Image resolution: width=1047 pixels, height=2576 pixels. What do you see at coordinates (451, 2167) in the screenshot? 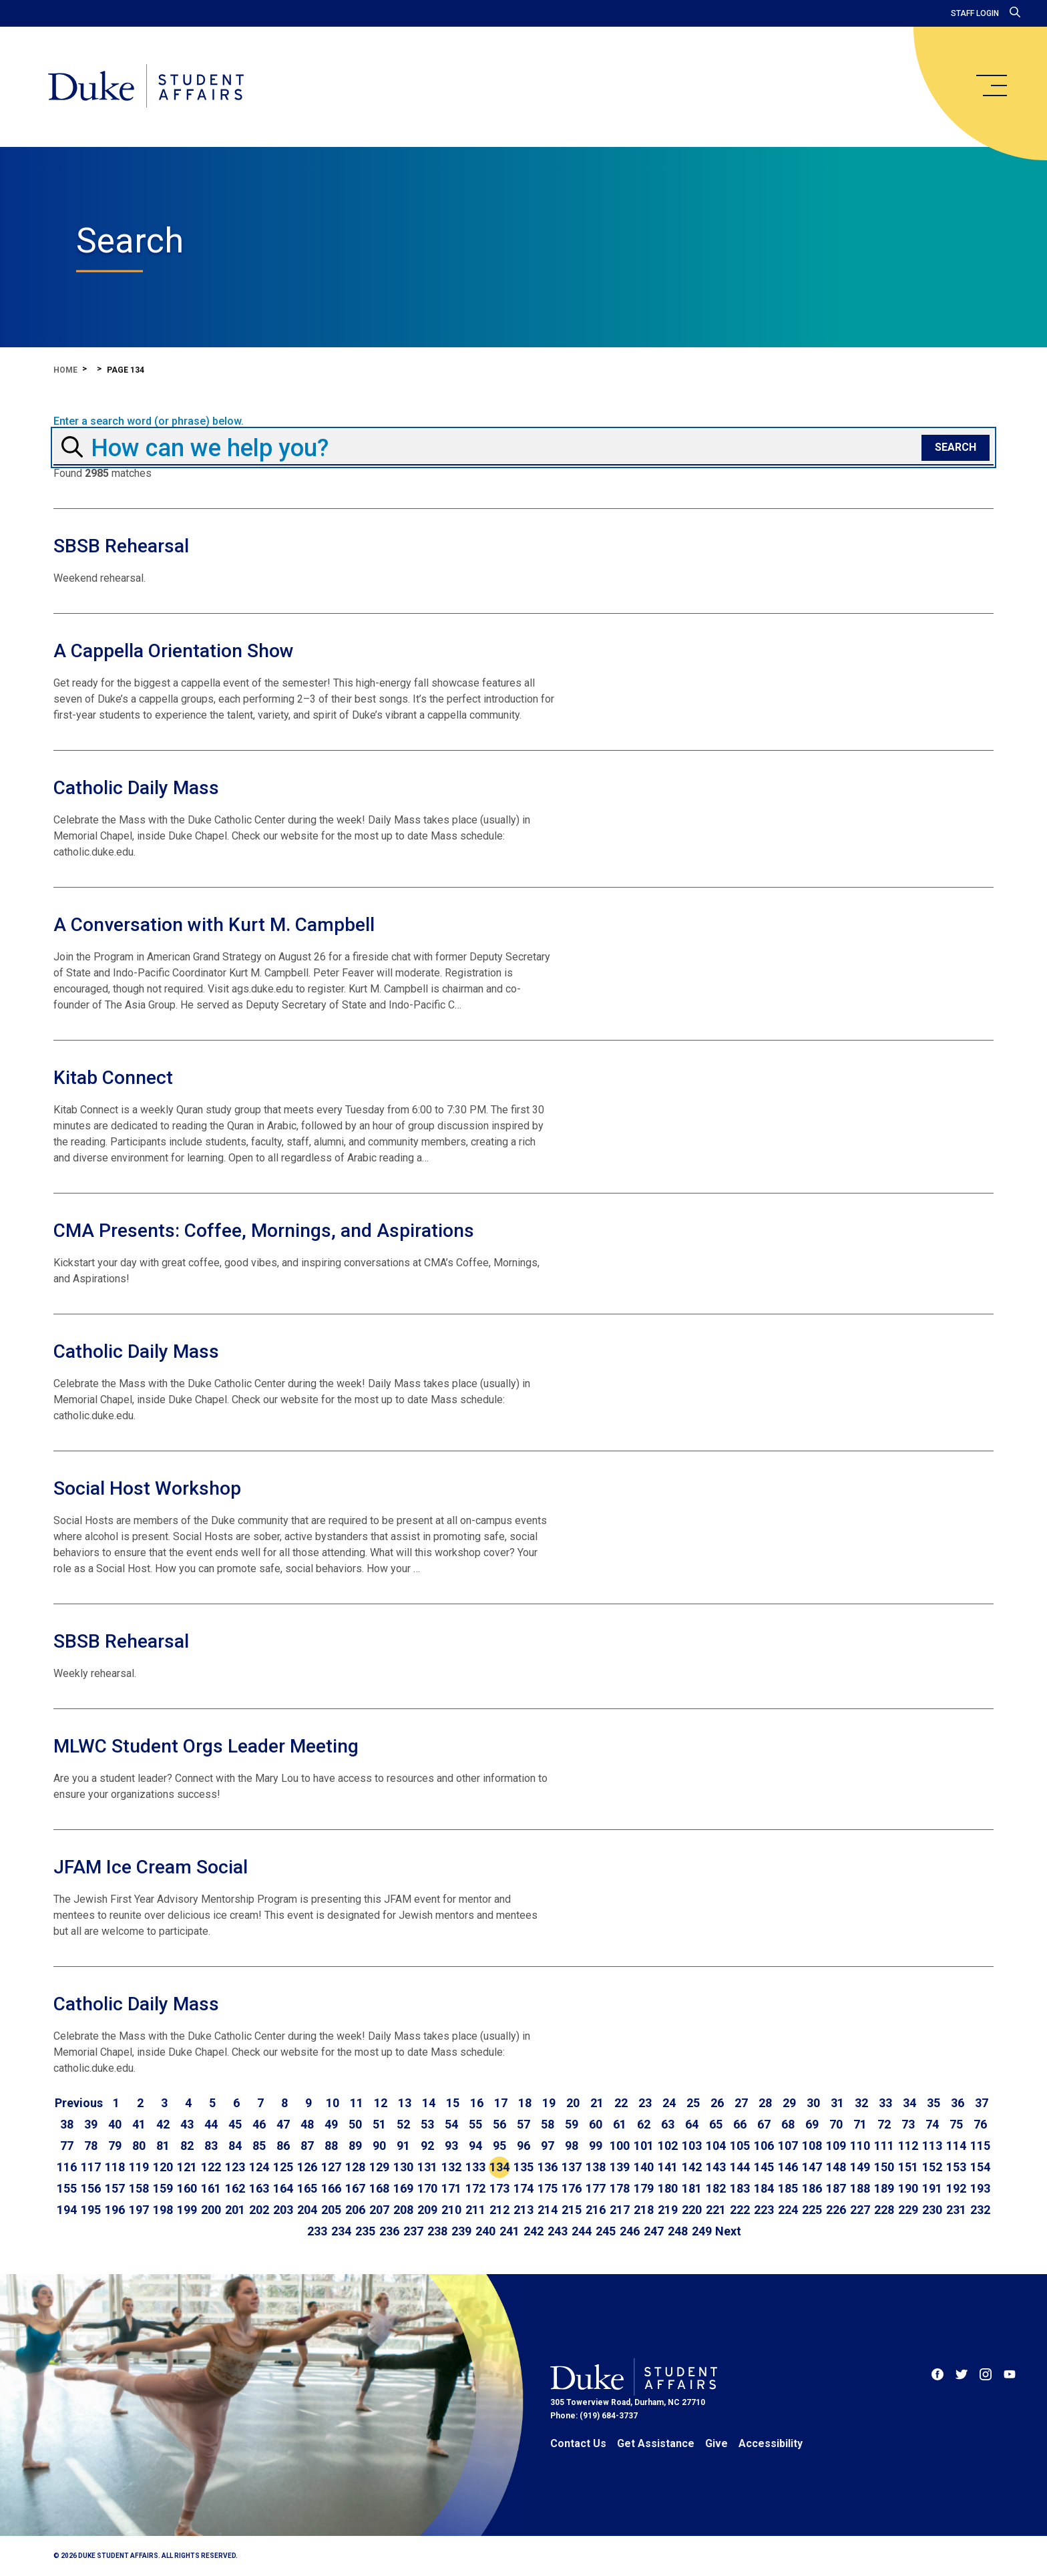
I see `132` at bounding box center [451, 2167].